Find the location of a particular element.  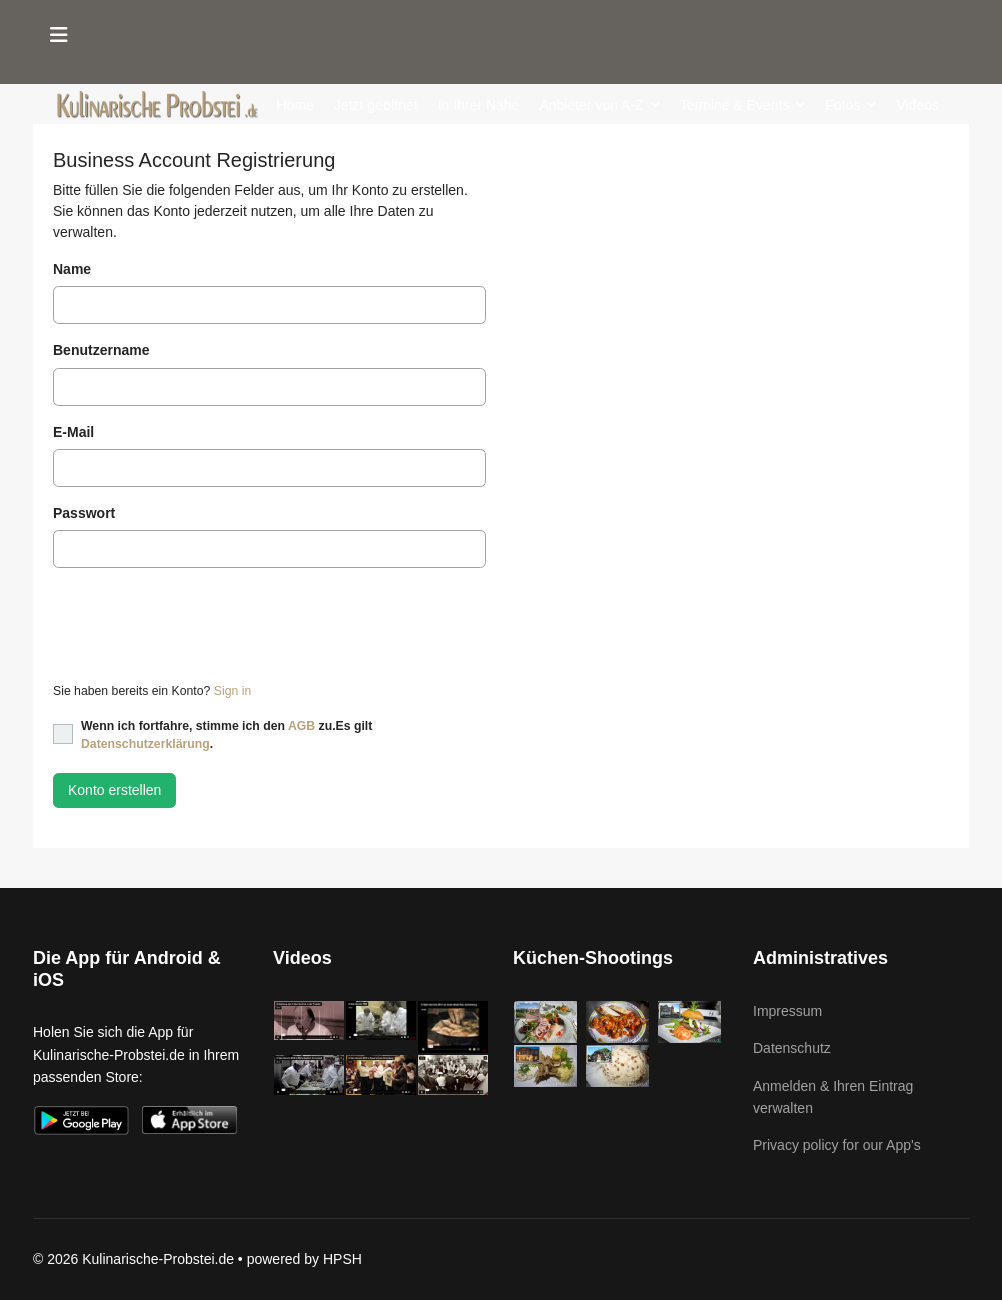

Wenn ich fortfahre, stimme ich den zu.Es gilt . is located at coordinates (226, 735).